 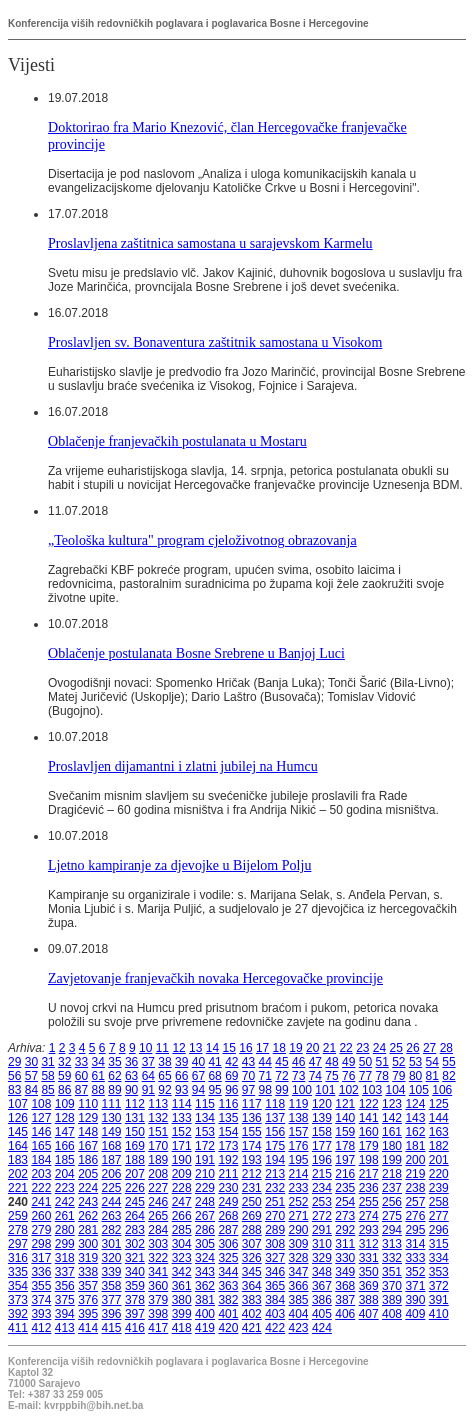 I want to click on 233, so click(x=299, y=1188).